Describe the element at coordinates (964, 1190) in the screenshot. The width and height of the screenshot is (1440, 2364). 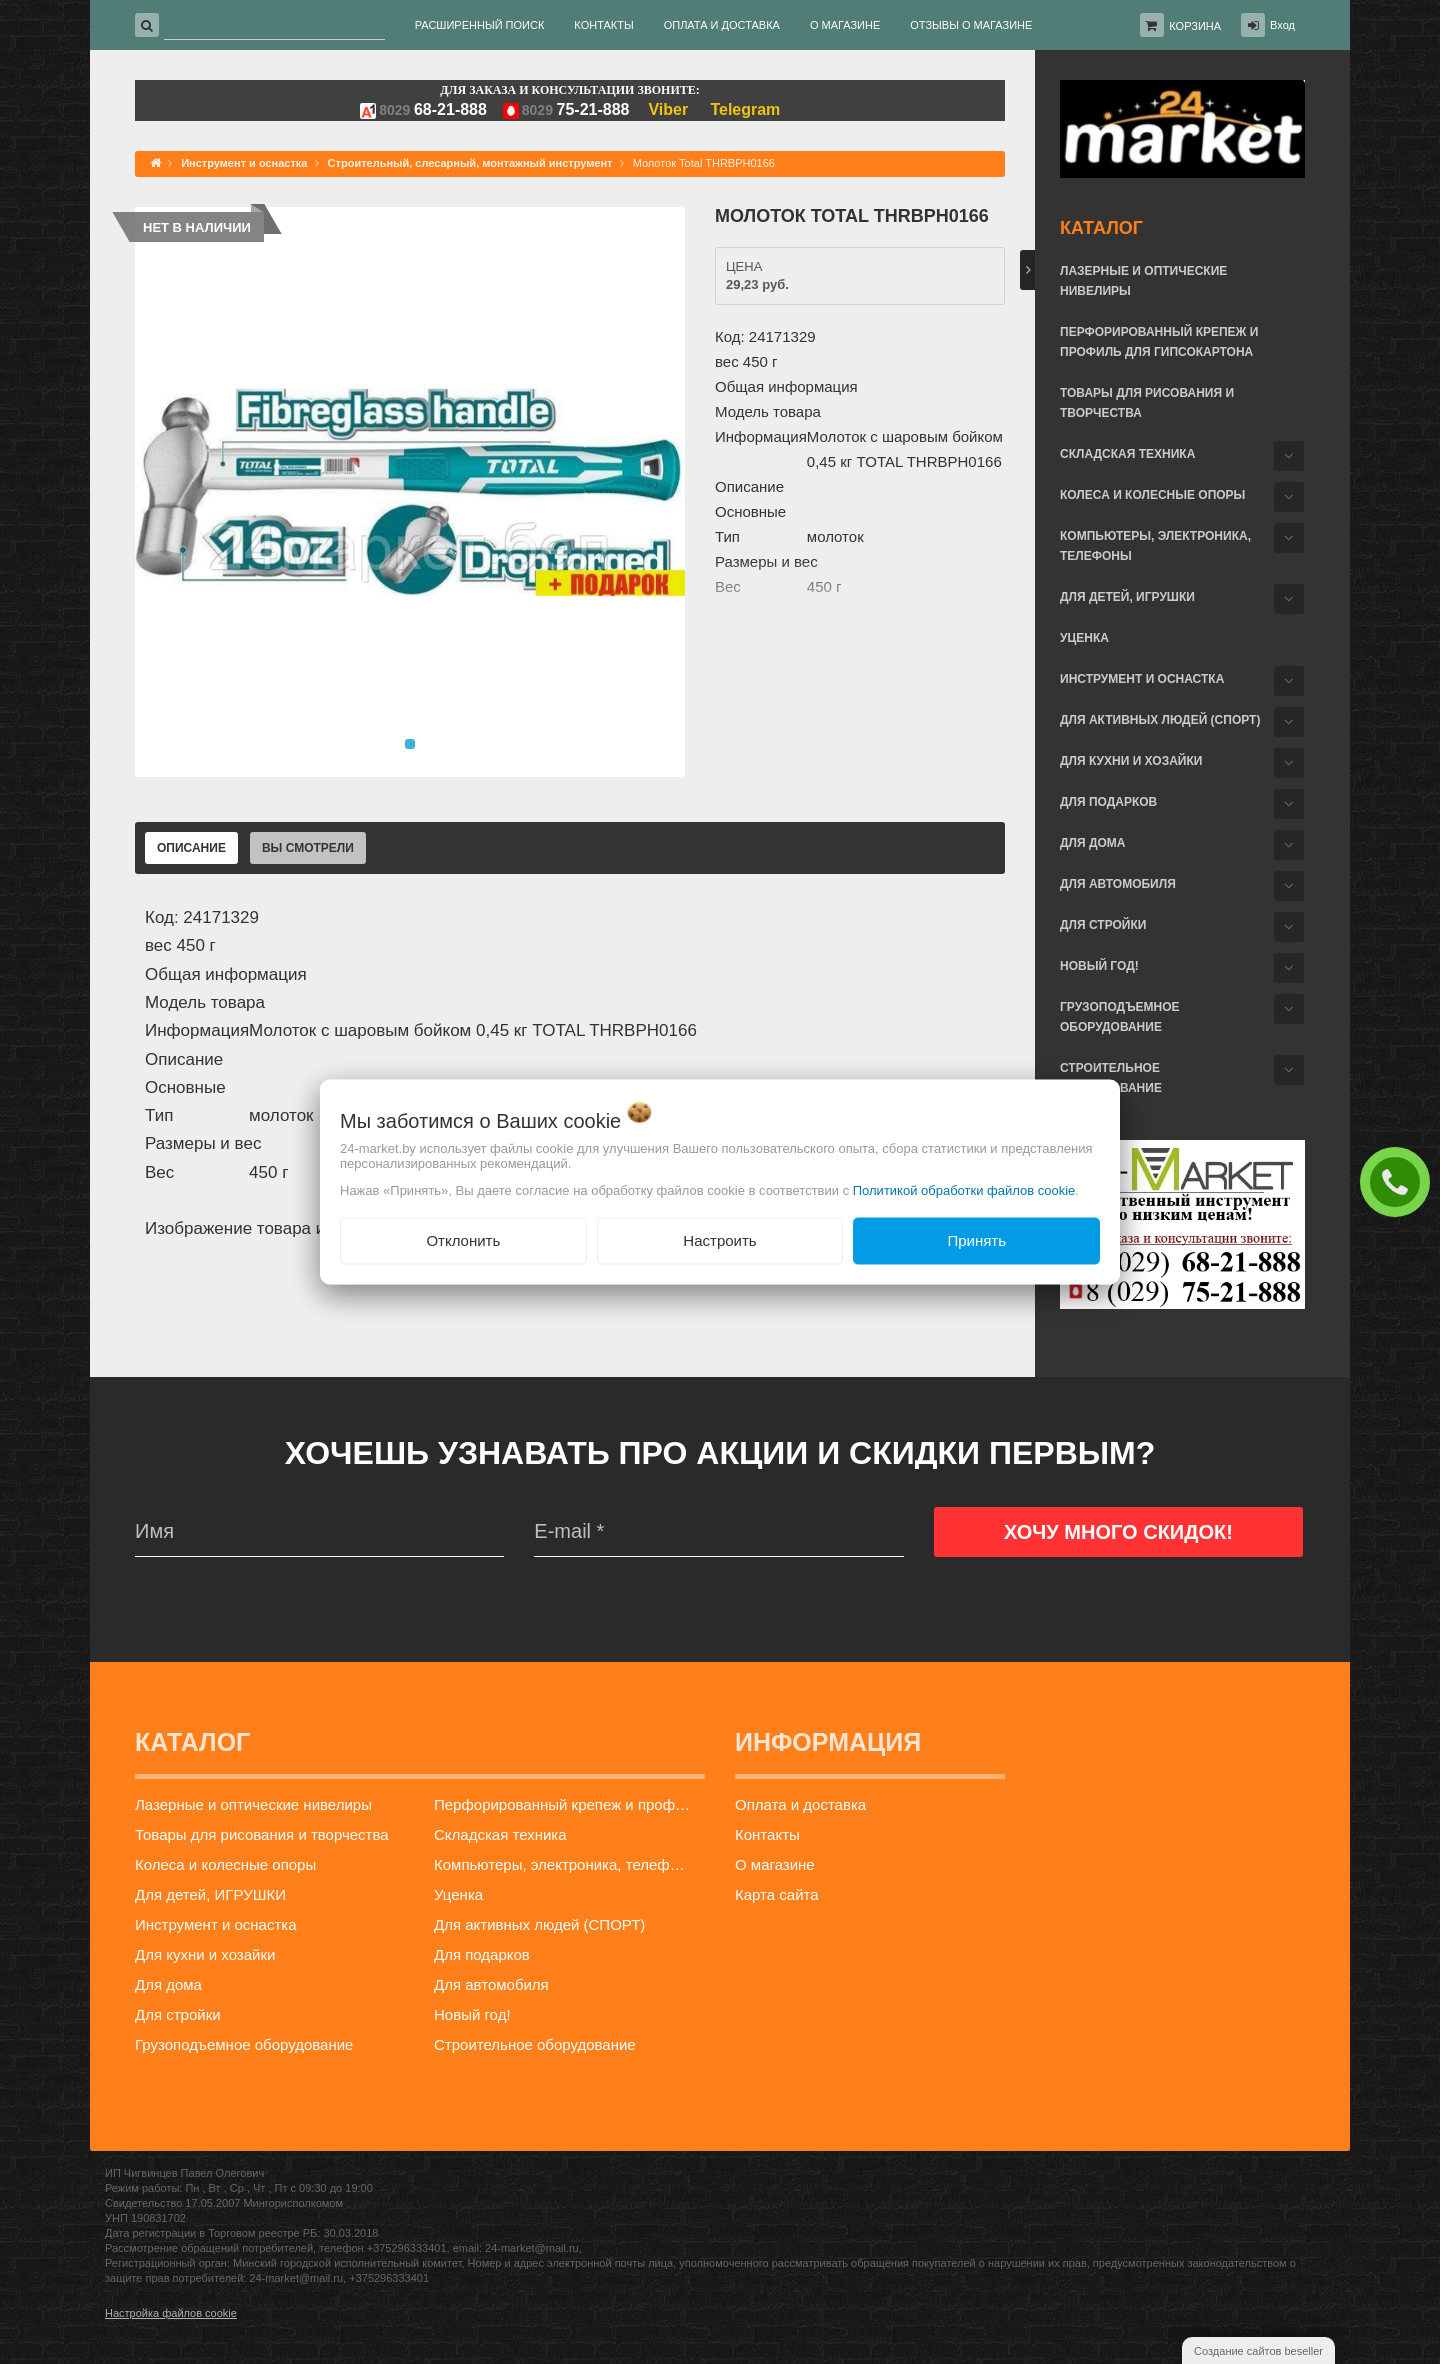
I see `Политикой обработки файлов cookie` at that location.